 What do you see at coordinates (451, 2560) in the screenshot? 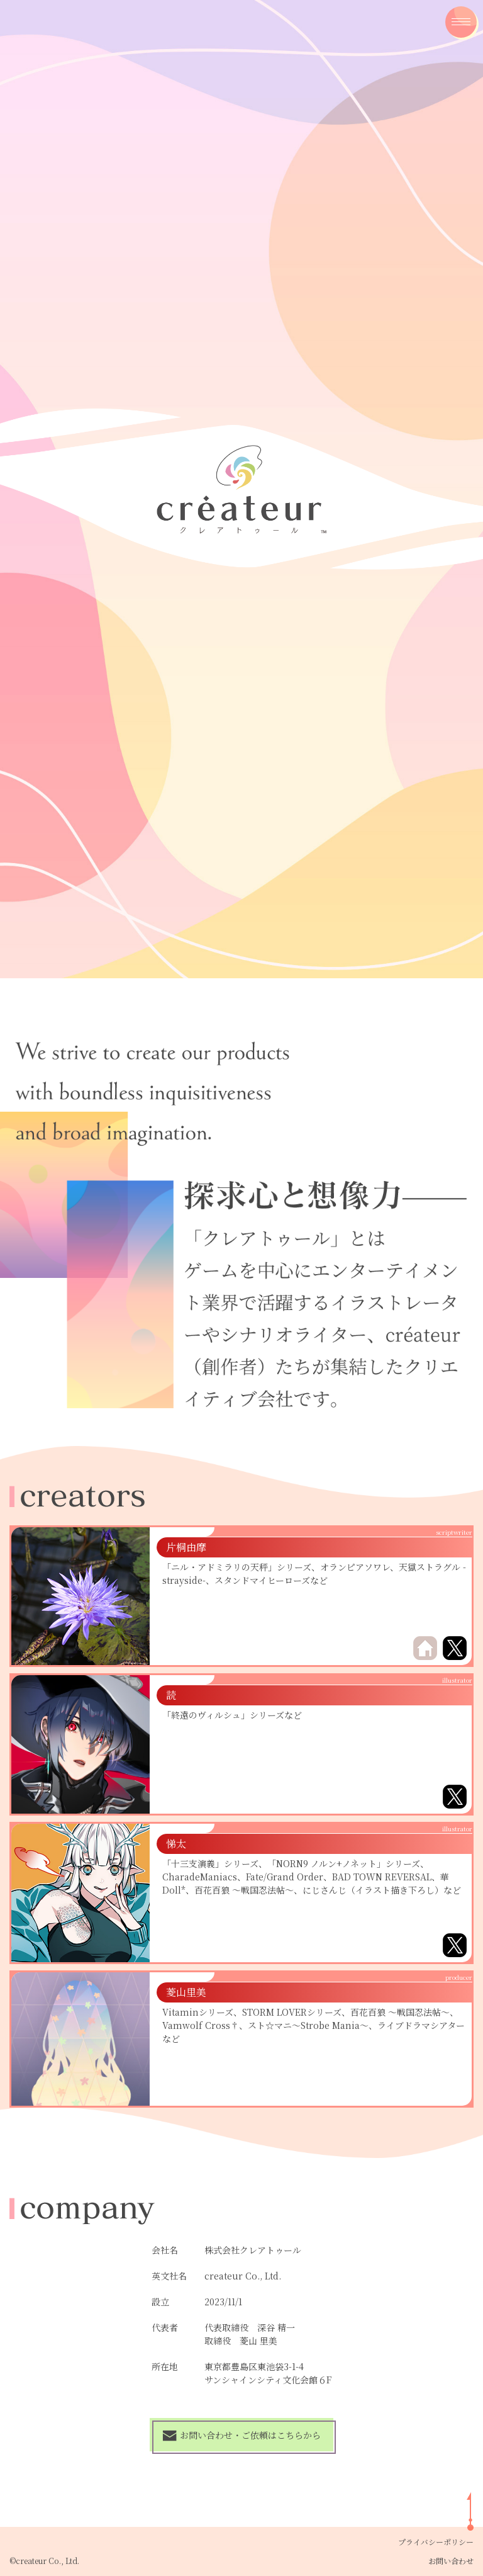
I see `お問い合わせ` at bounding box center [451, 2560].